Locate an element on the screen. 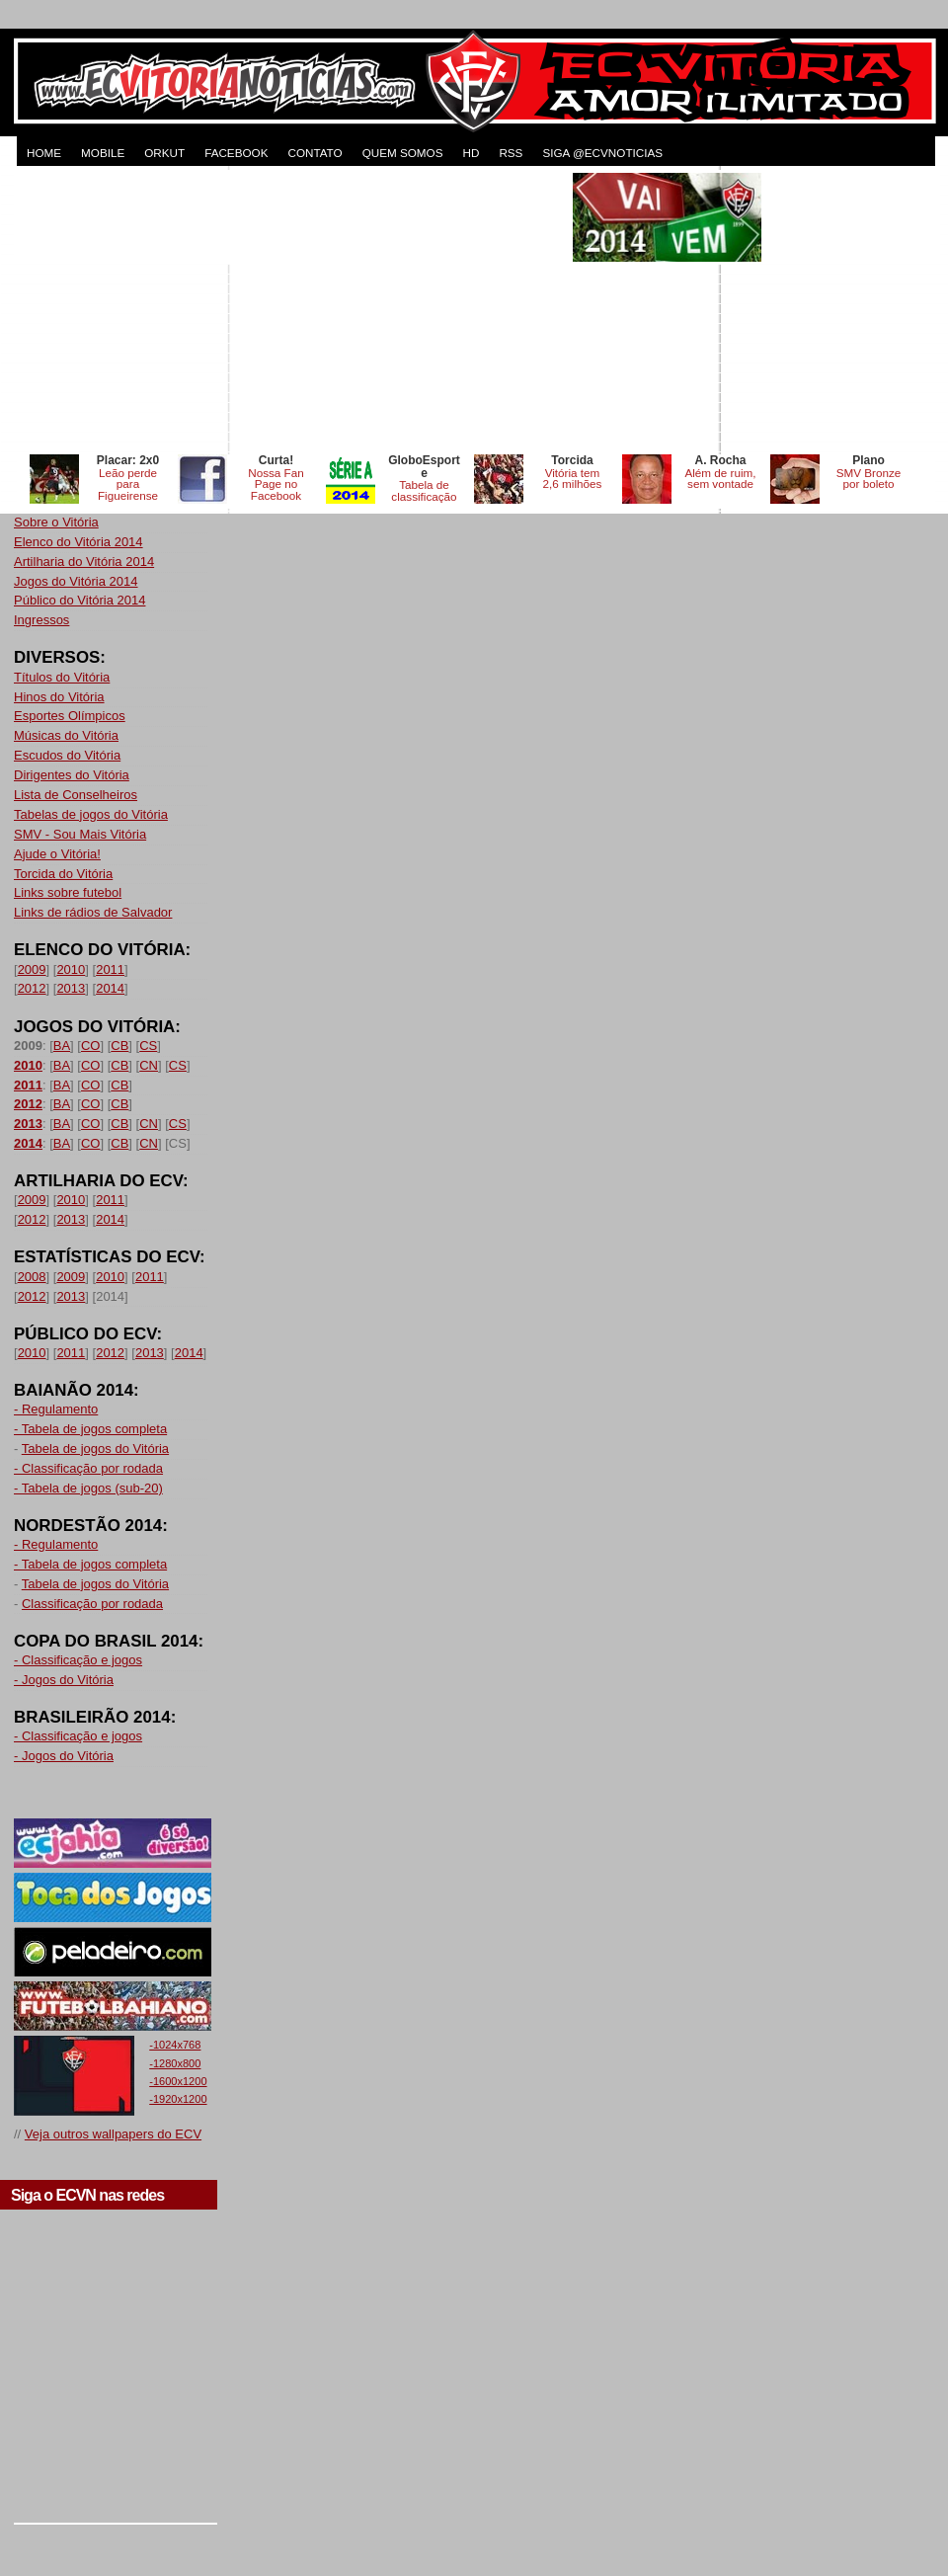 Image resolution: width=948 pixels, height=2576 pixels. 2008 is located at coordinates (32, 1276).